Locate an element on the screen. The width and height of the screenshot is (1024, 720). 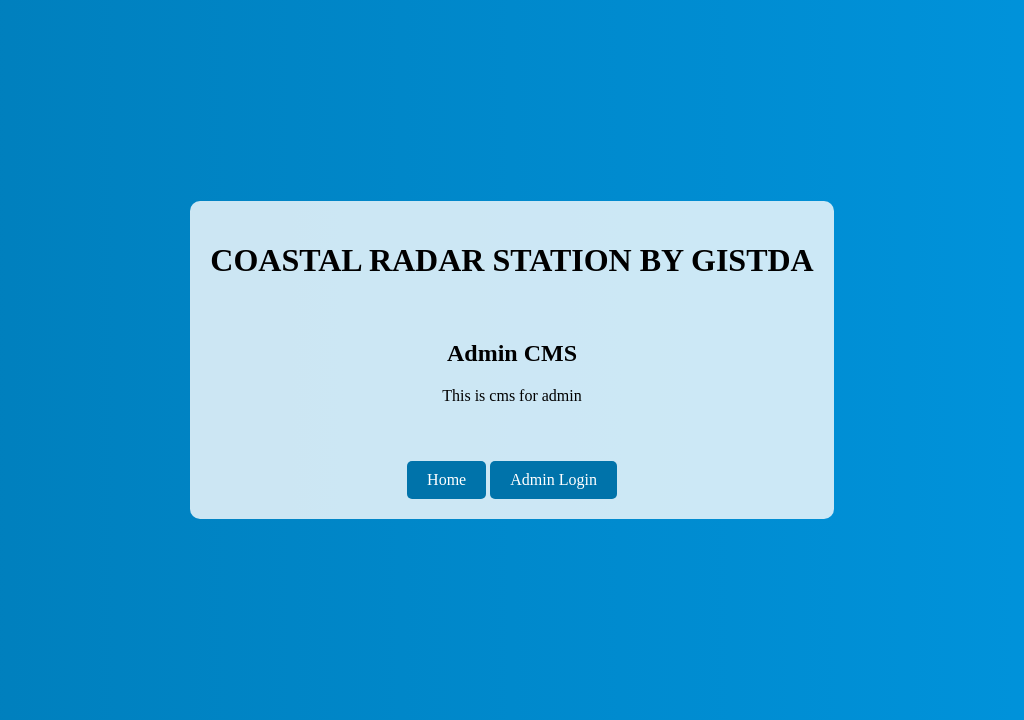
Home is located at coordinates (446, 479).